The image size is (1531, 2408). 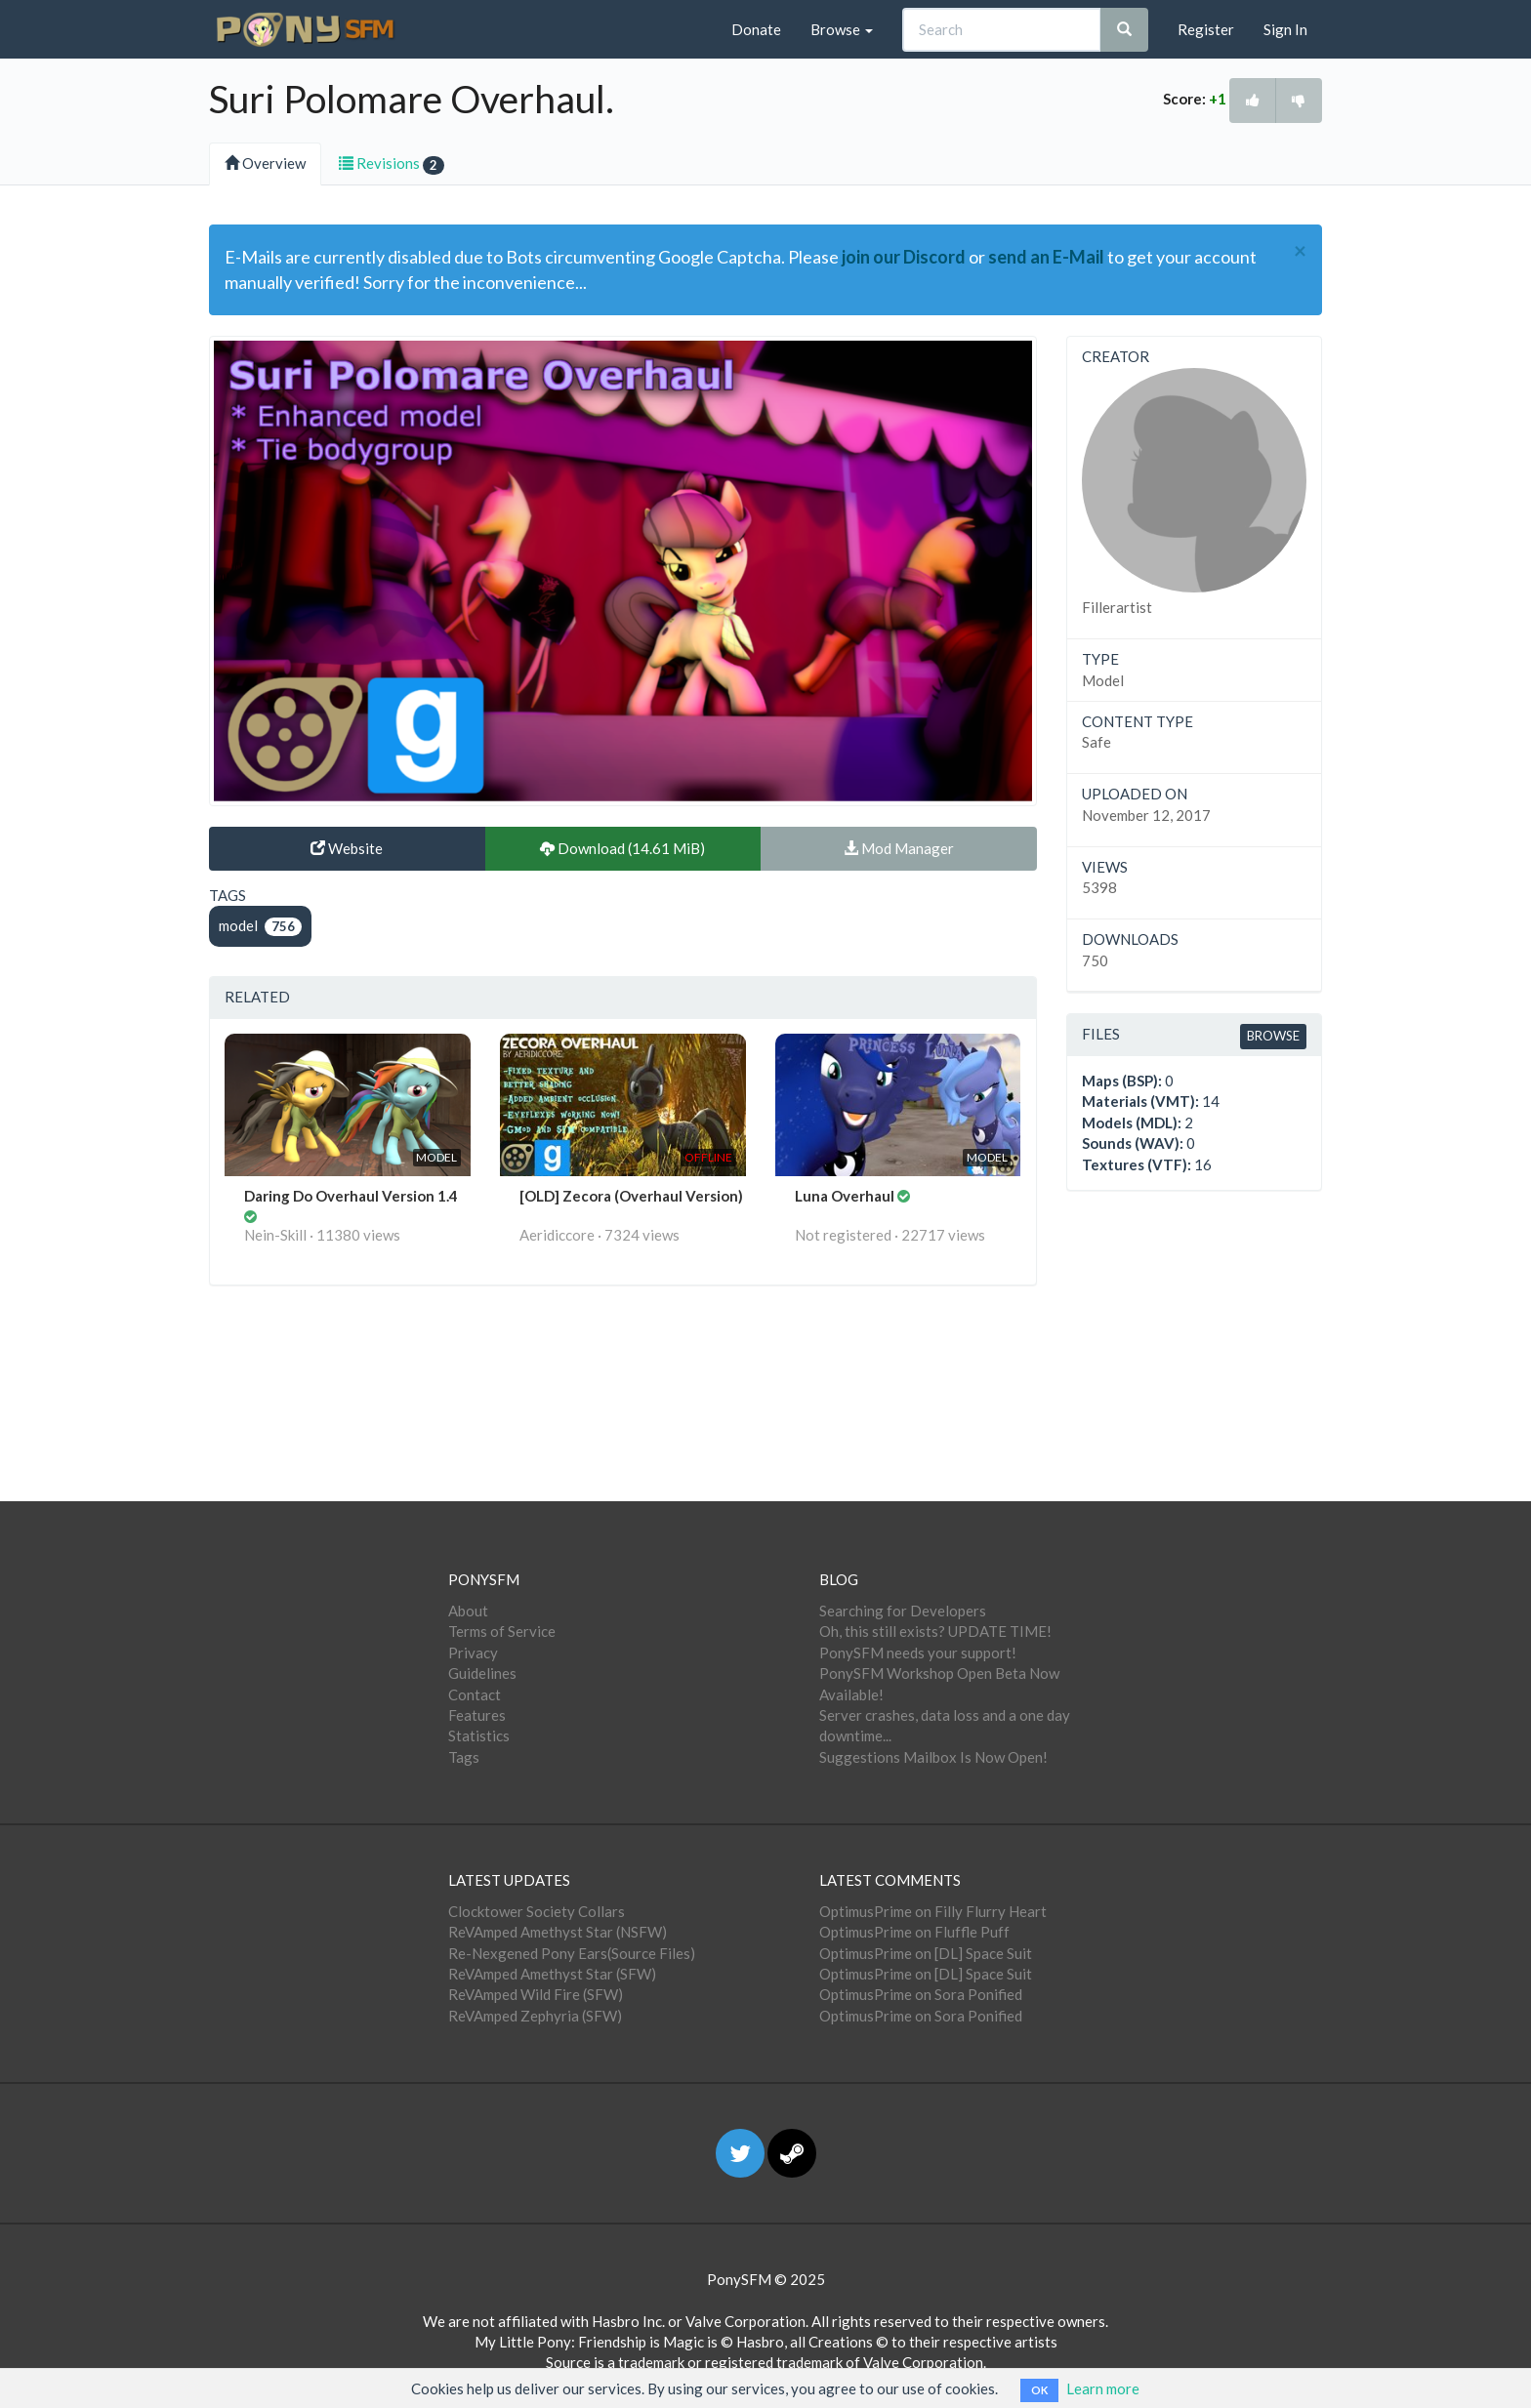 What do you see at coordinates (935, 1631) in the screenshot?
I see `Oh, this still exists? UPDATE TIME!` at bounding box center [935, 1631].